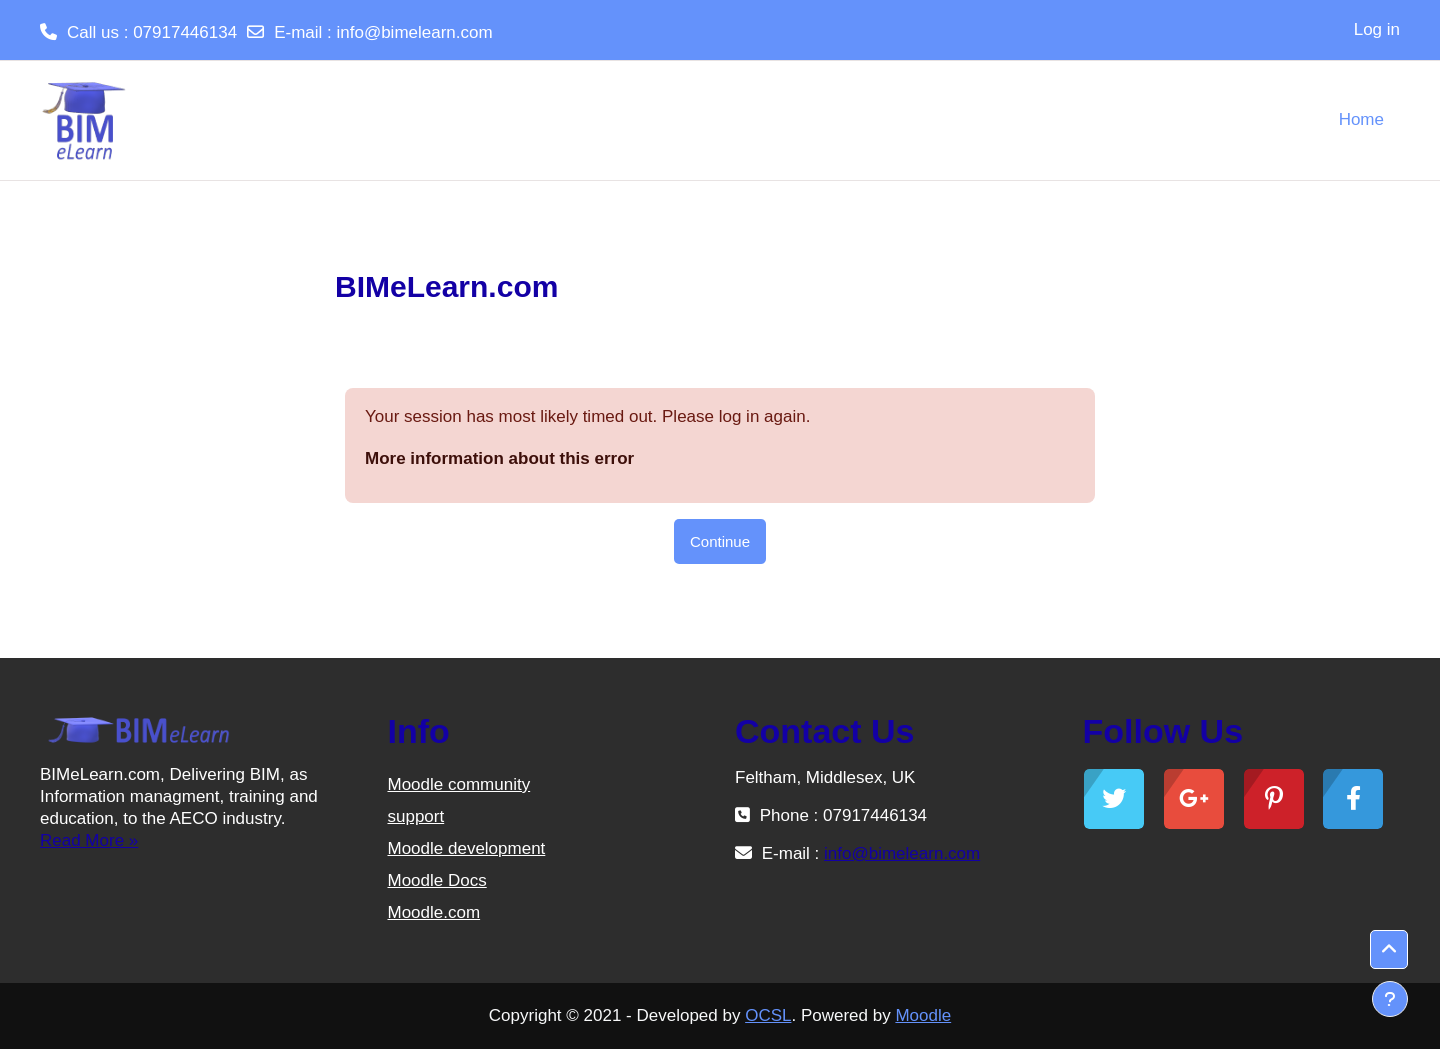 The image size is (1440, 1049). I want to click on Log in, so click(1377, 29).